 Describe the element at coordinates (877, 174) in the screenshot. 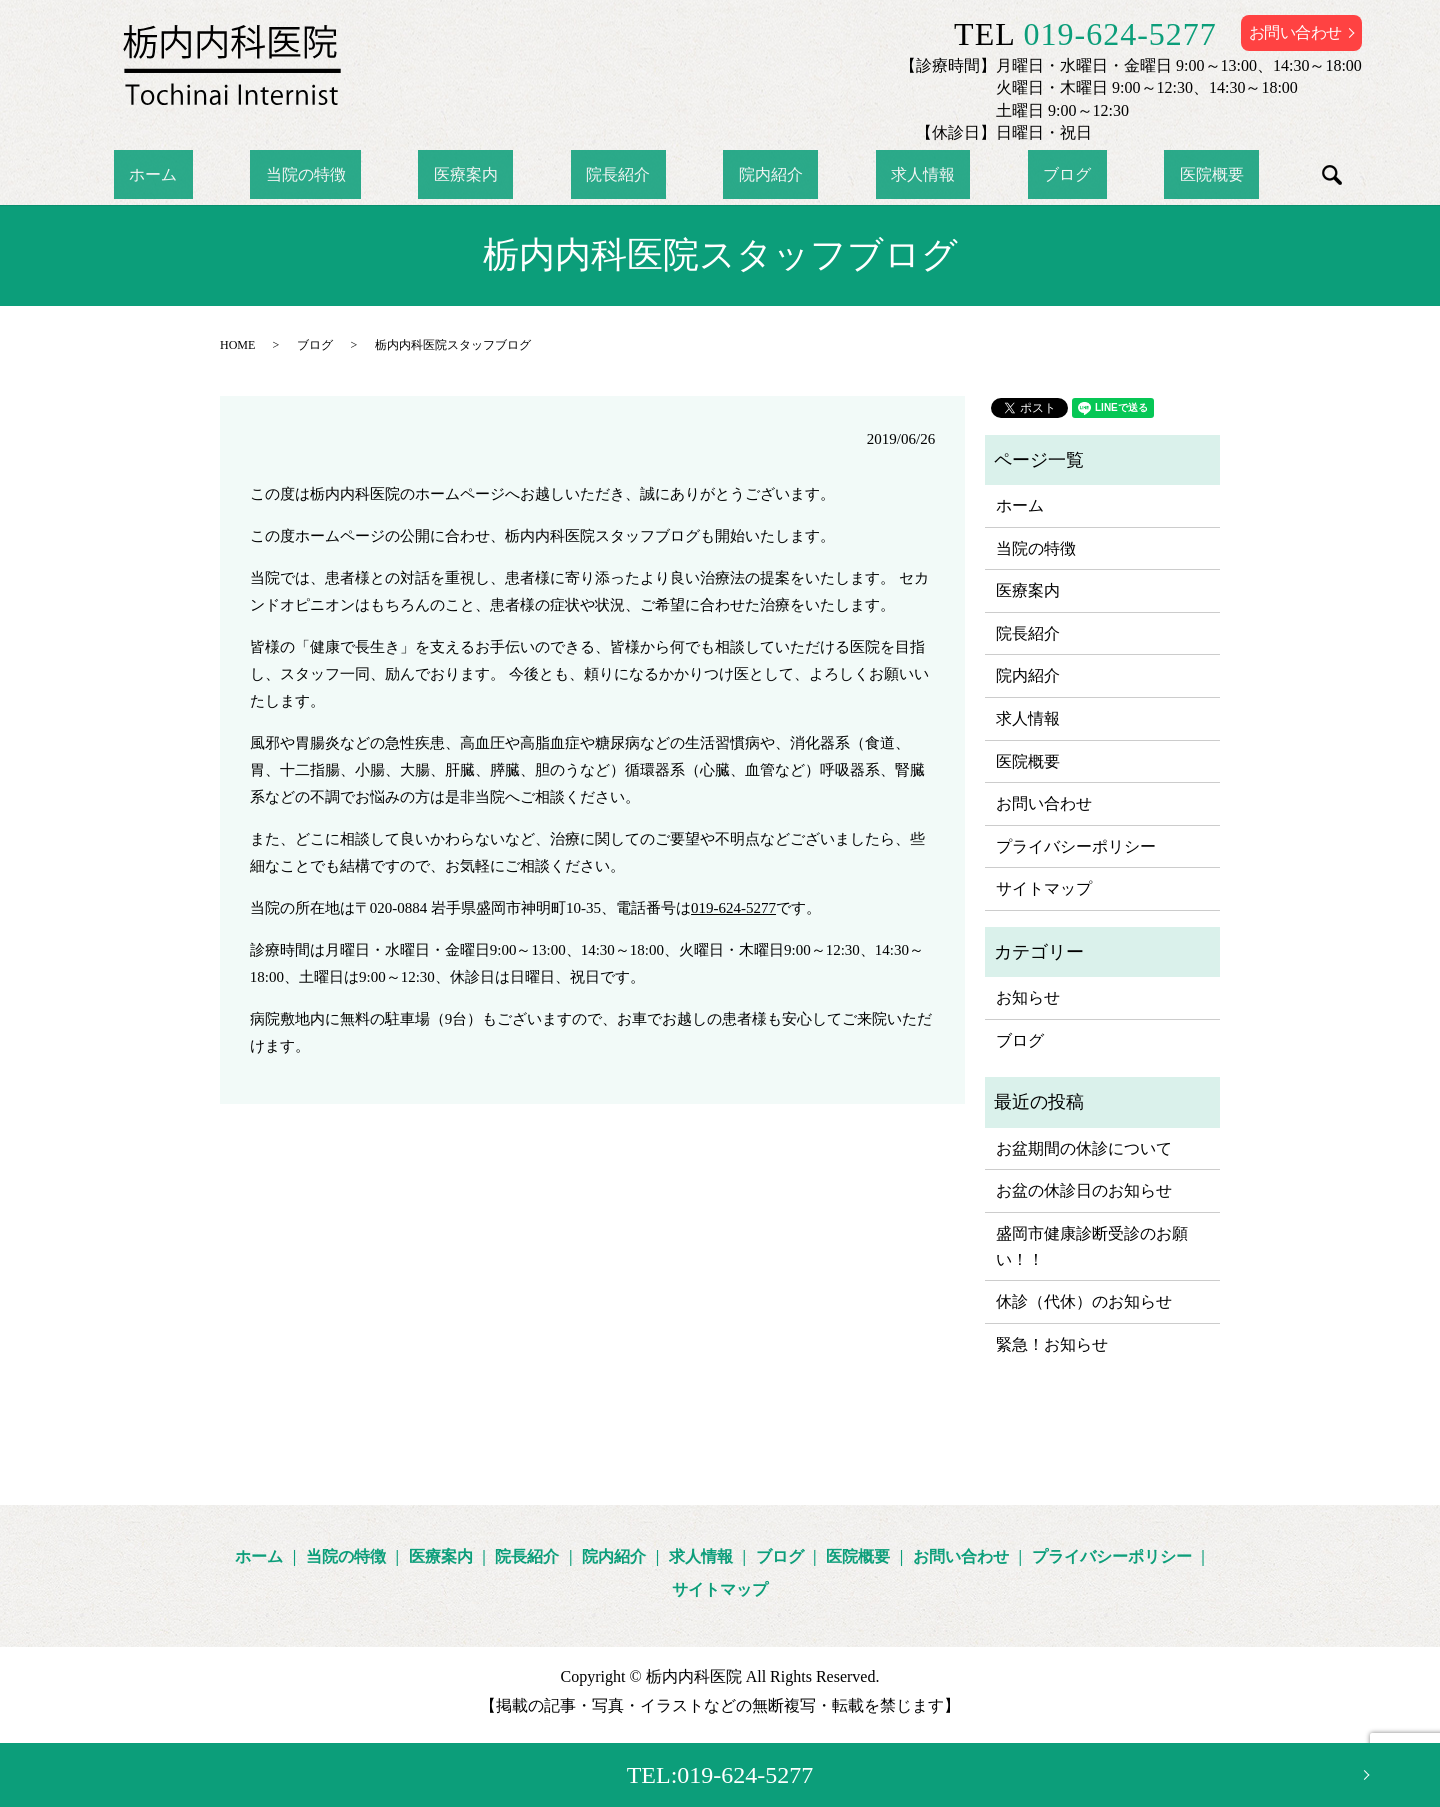

I see `求人情報` at that location.